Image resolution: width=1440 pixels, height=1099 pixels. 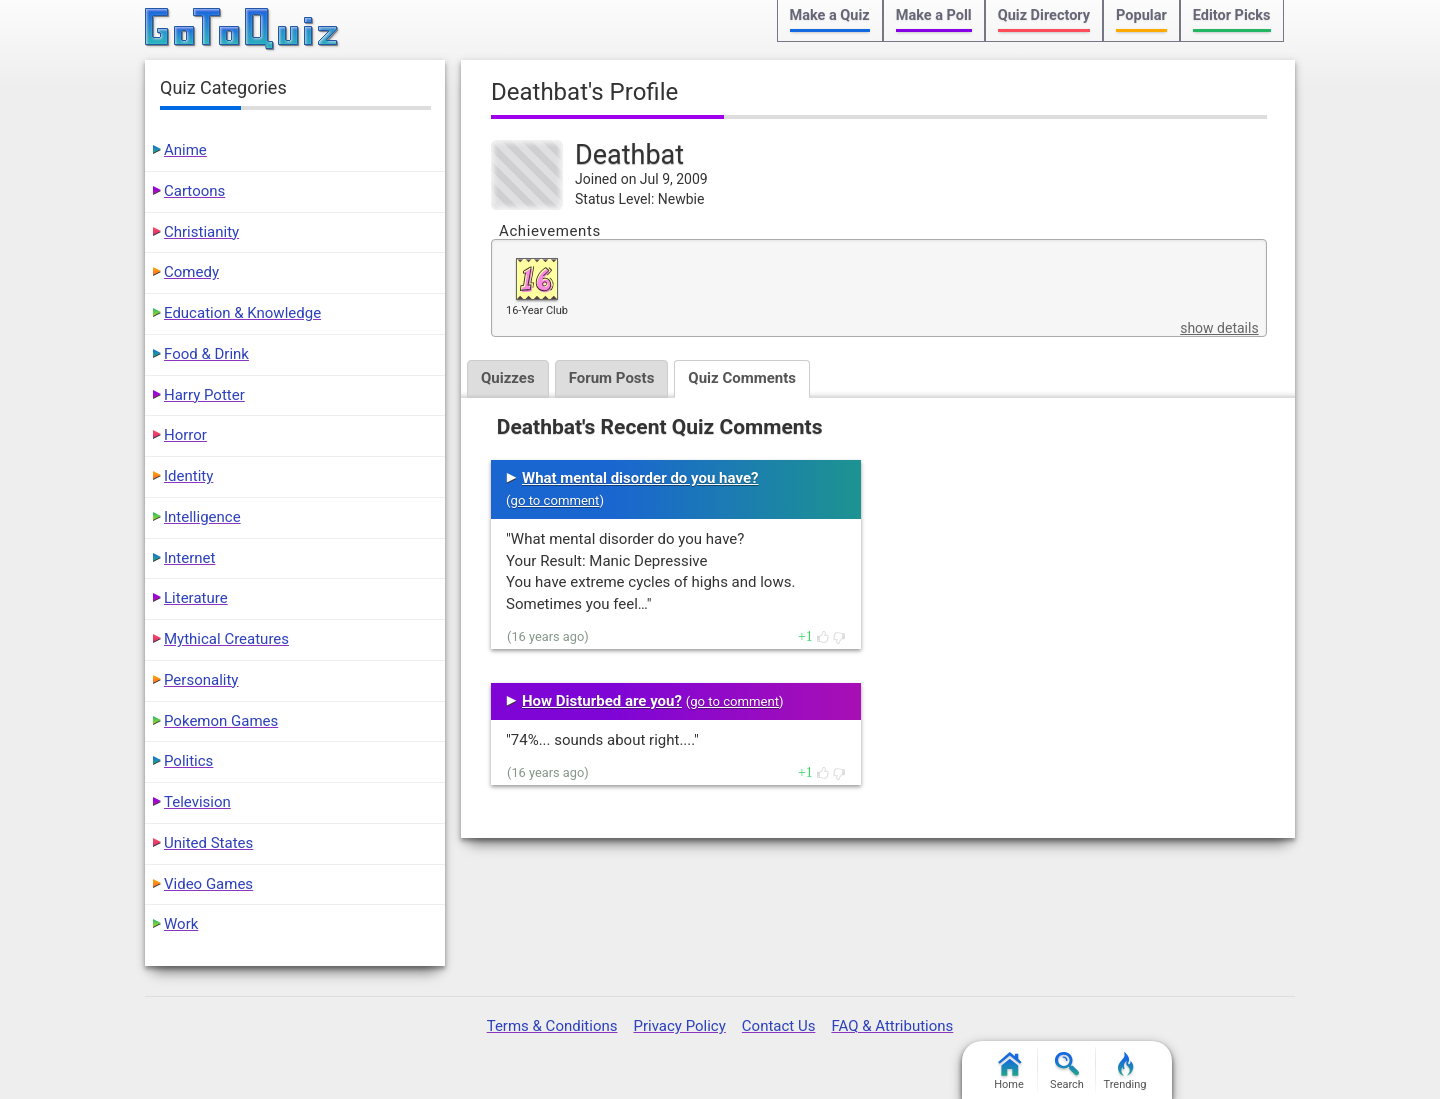 I want to click on Anime, so click(x=185, y=150).